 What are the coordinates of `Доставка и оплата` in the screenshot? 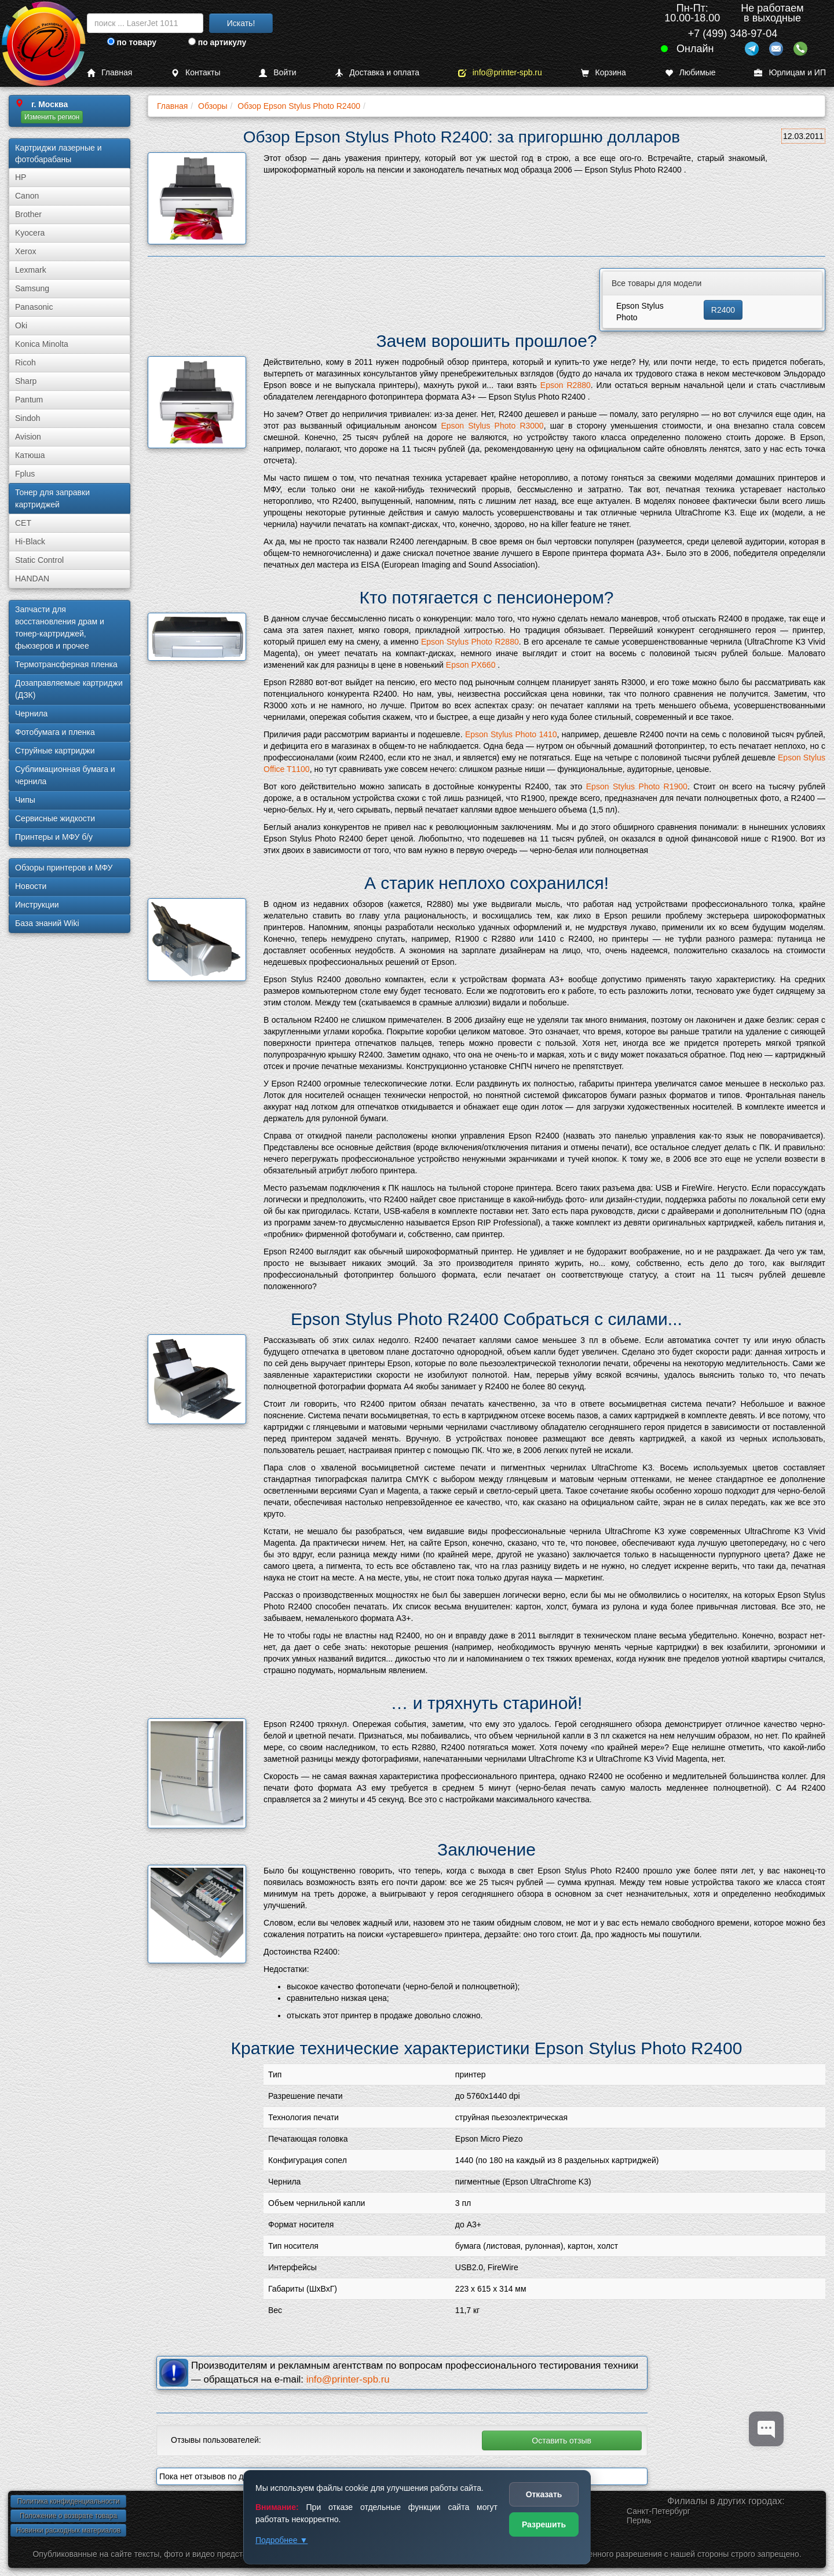 It's located at (377, 72).